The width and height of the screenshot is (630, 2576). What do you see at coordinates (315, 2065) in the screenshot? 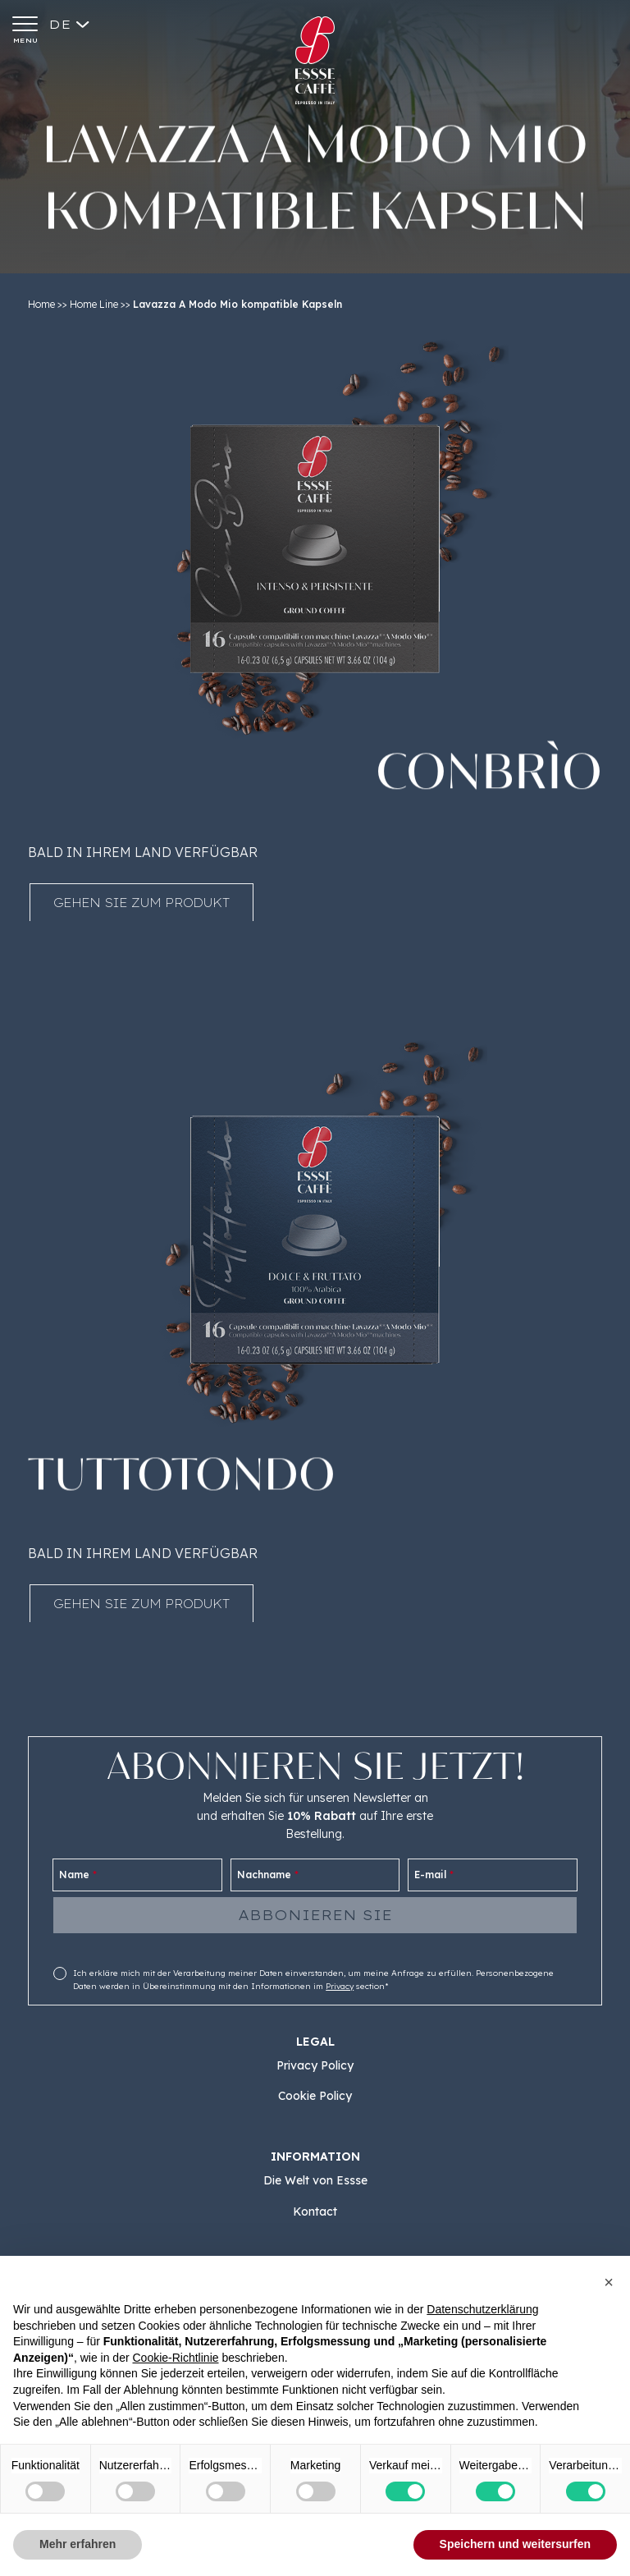
I see `Privacy Policy` at bounding box center [315, 2065].